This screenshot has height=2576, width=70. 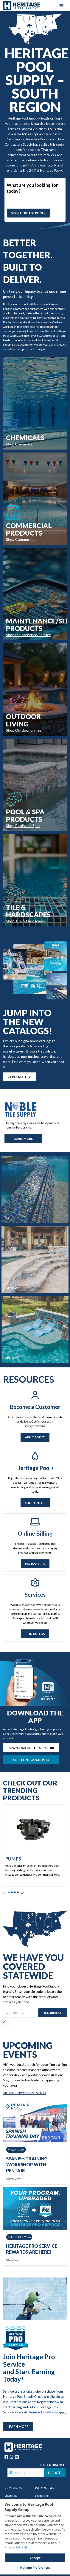 What do you see at coordinates (17, 2427) in the screenshot?
I see `Learn More` at bounding box center [17, 2427].